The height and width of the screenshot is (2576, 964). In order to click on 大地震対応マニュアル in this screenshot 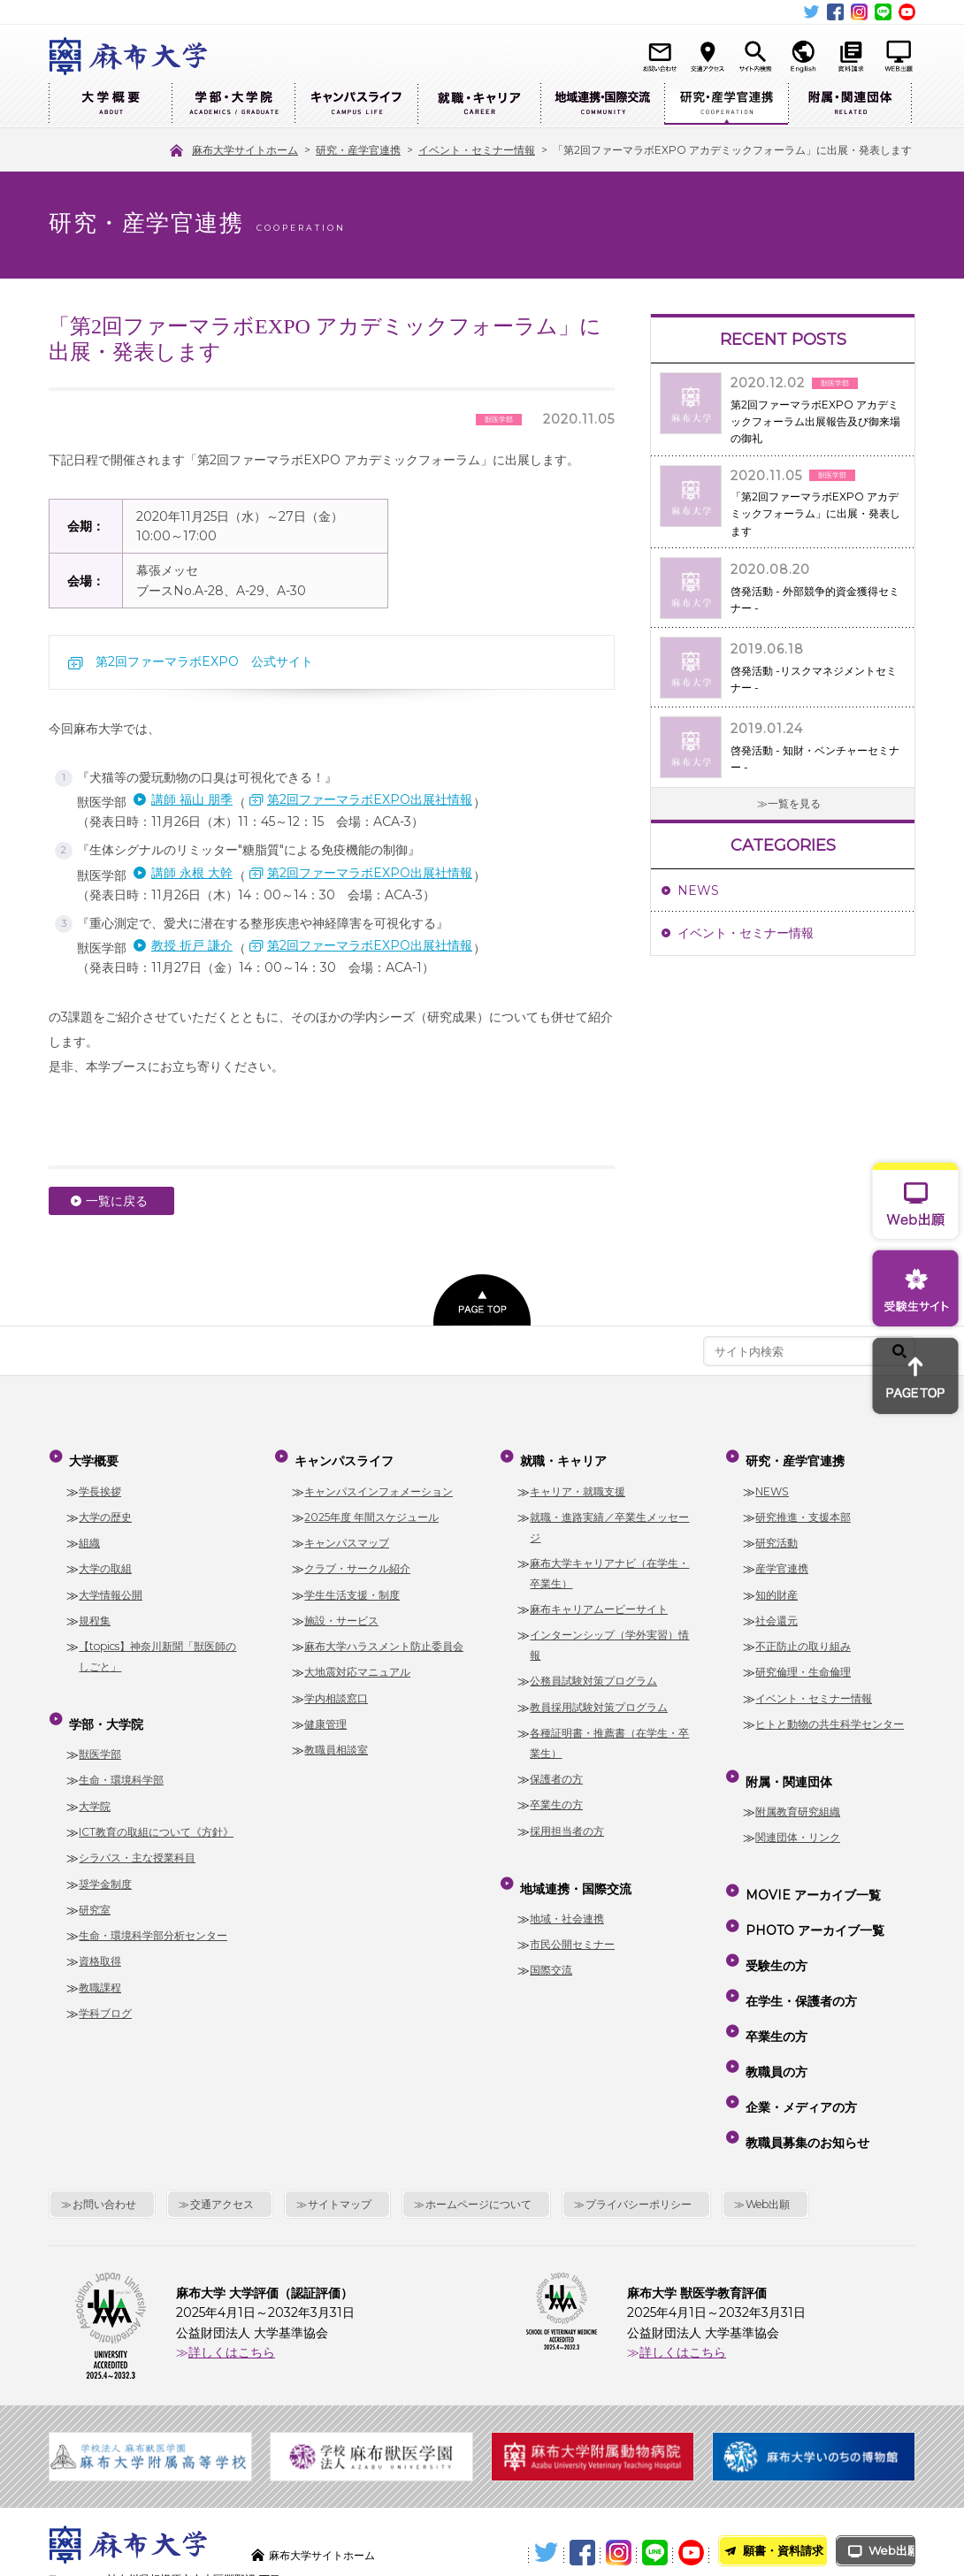, I will do `click(357, 1662)`.